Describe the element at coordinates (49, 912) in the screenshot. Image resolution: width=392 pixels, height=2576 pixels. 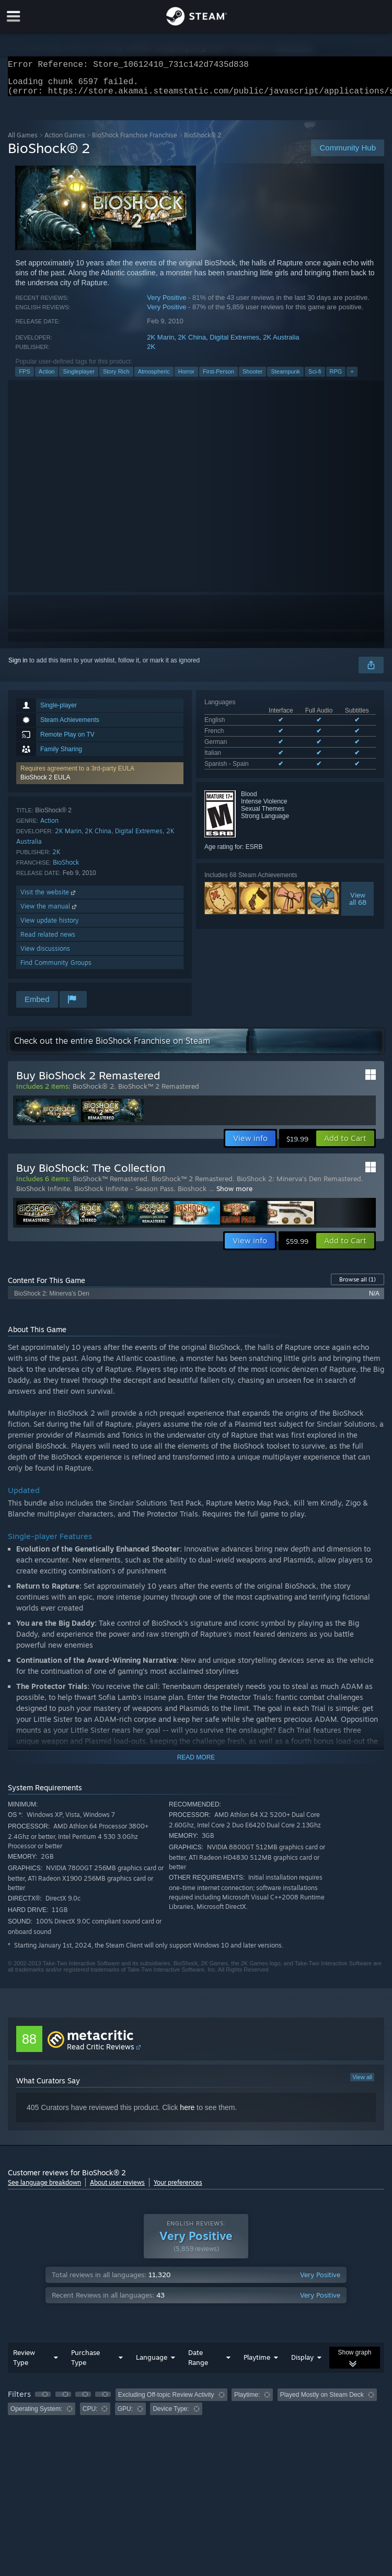
I see `View the manual` at that location.